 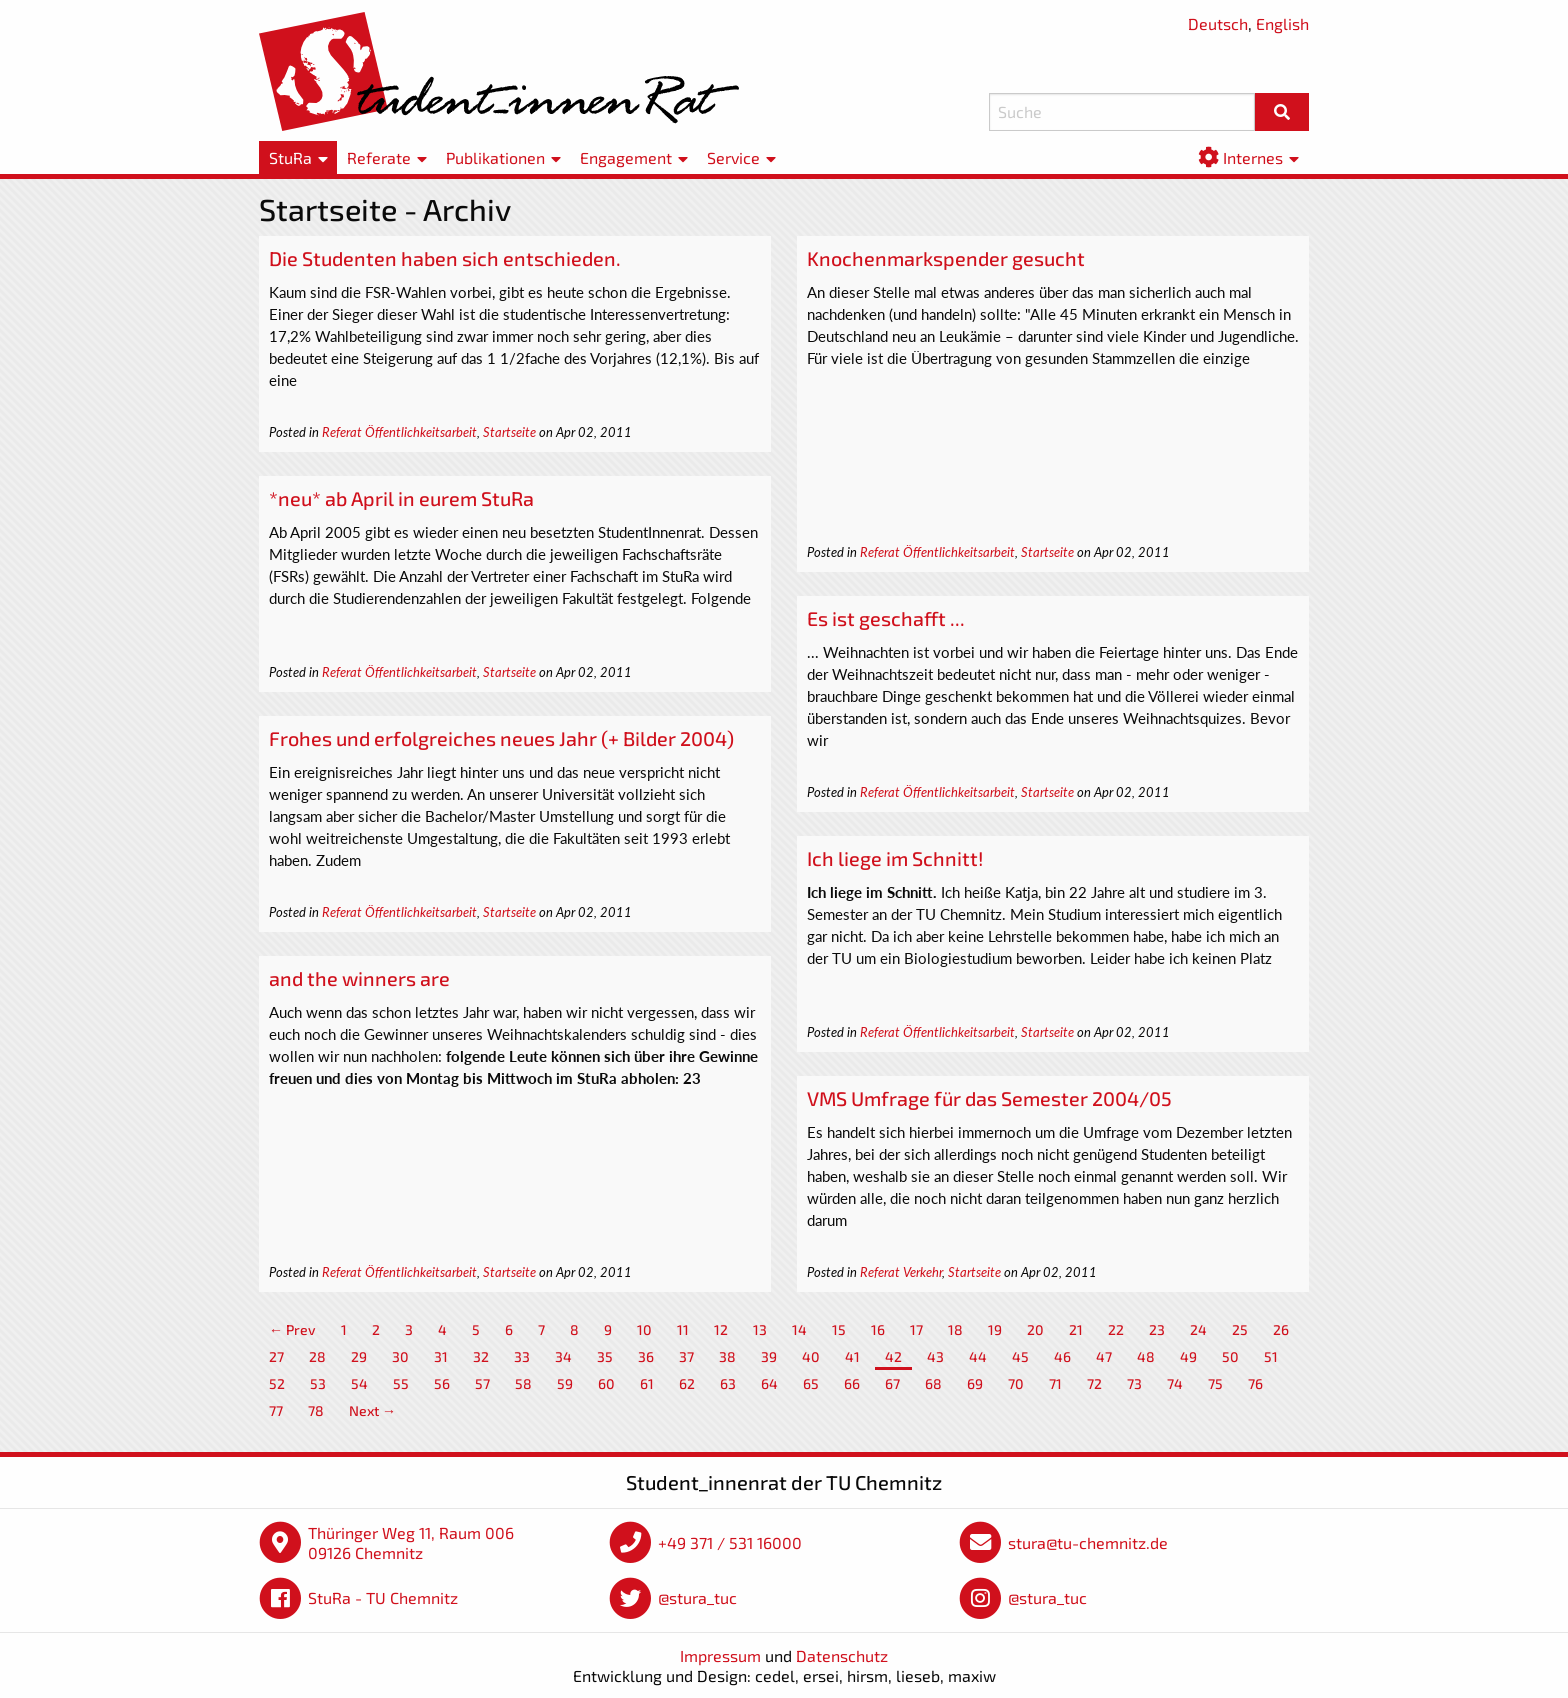 What do you see at coordinates (811, 1383) in the screenshot?
I see `65` at bounding box center [811, 1383].